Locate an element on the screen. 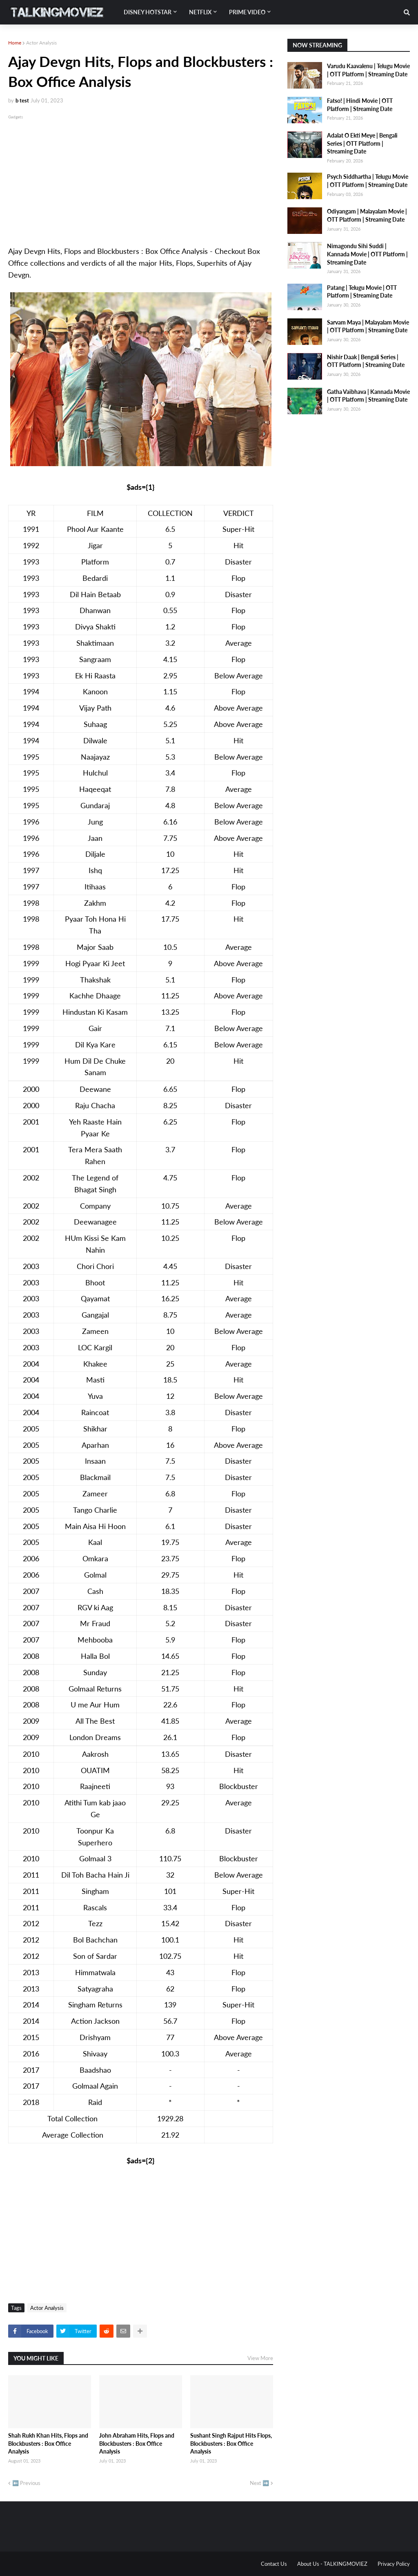  Next ➡️ is located at coordinates (259, 2483).